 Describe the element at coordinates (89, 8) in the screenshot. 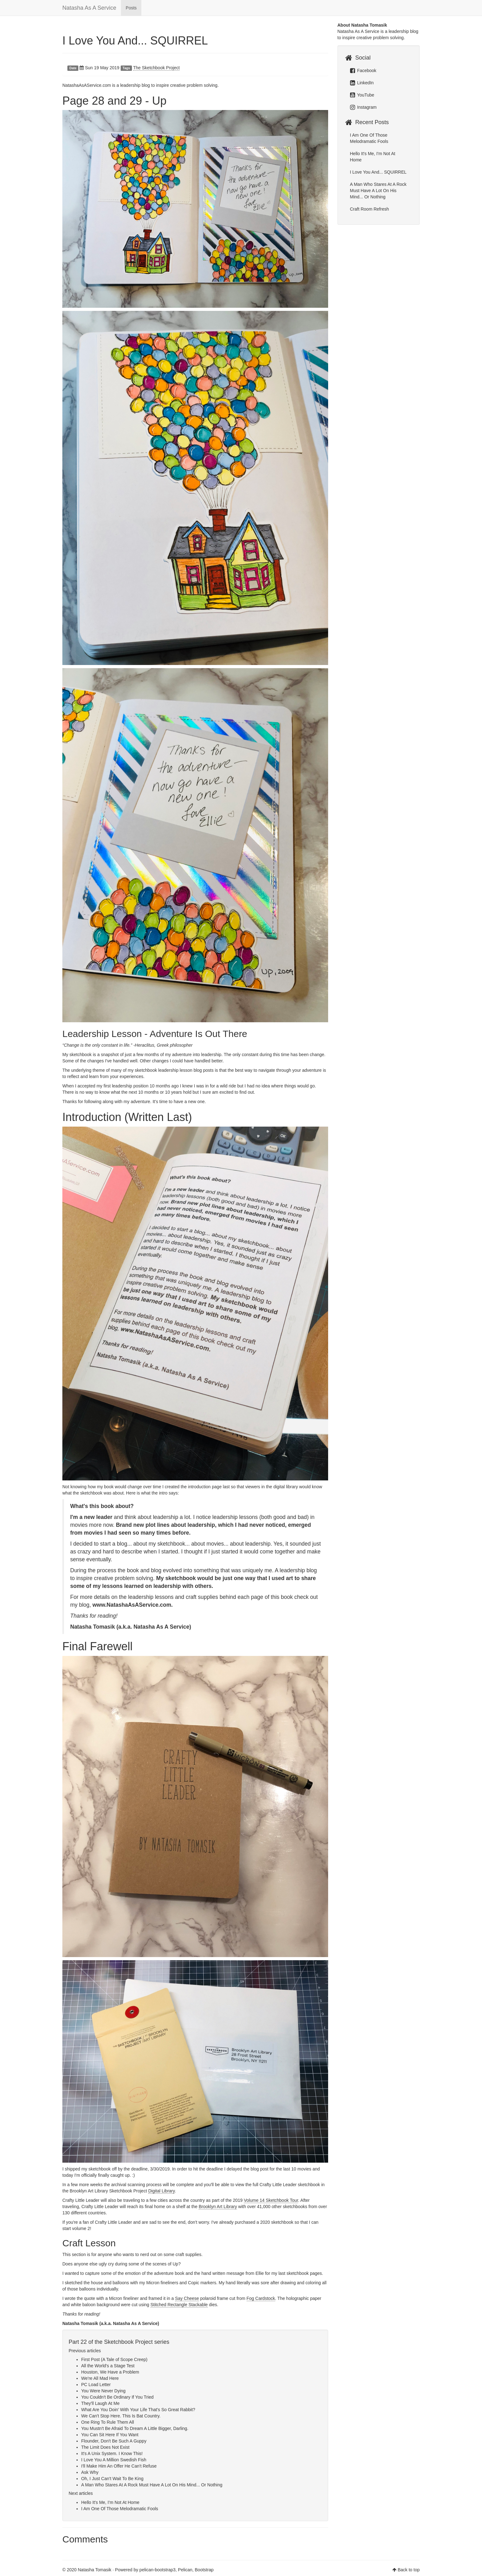

I see `Natasha As A Service` at that location.